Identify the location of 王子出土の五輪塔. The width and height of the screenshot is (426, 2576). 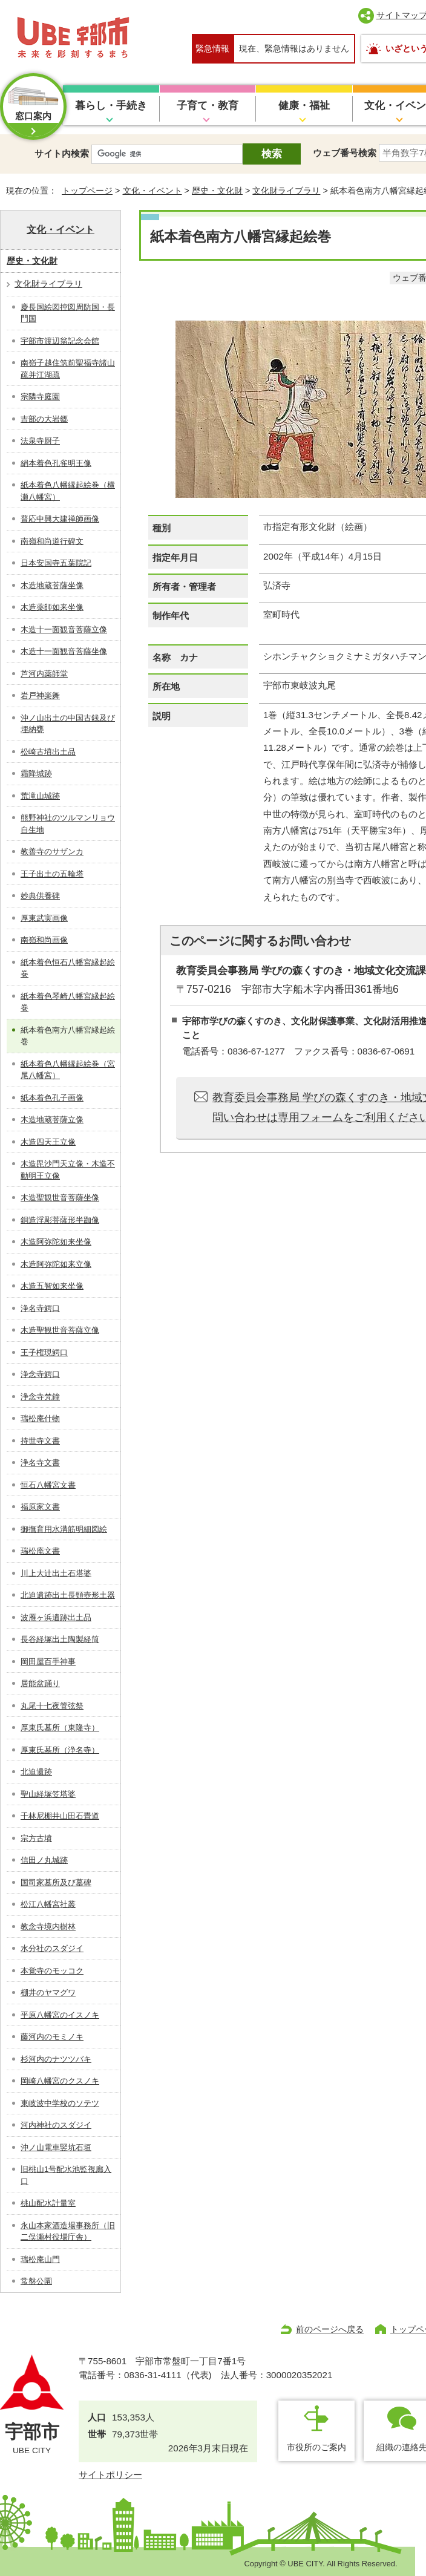
(52, 873).